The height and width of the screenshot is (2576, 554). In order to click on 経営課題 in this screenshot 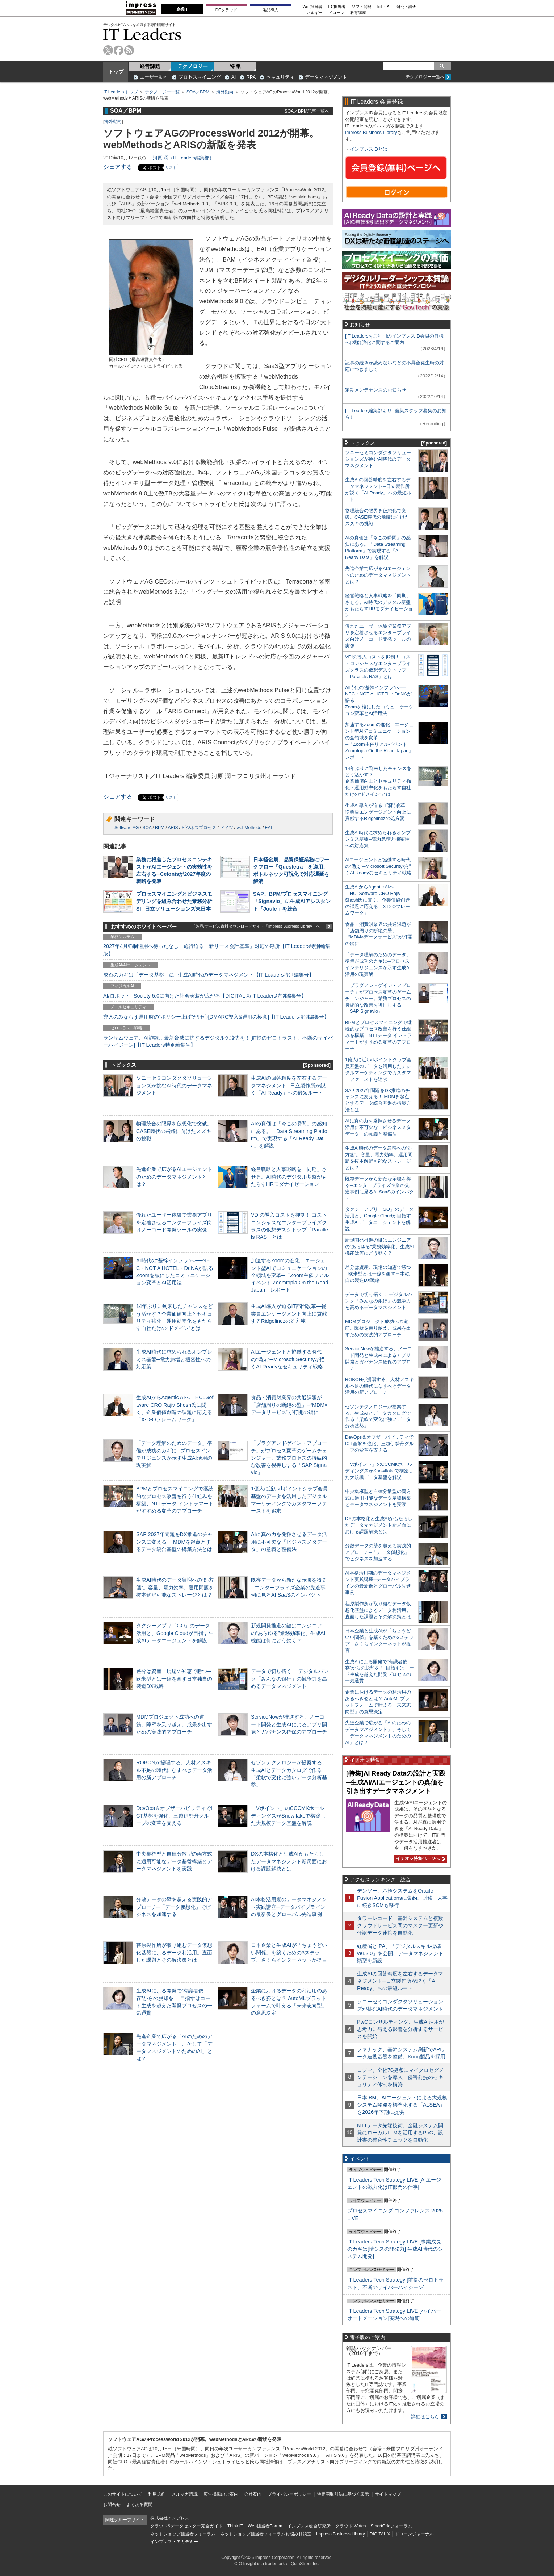, I will do `click(150, 66)`.